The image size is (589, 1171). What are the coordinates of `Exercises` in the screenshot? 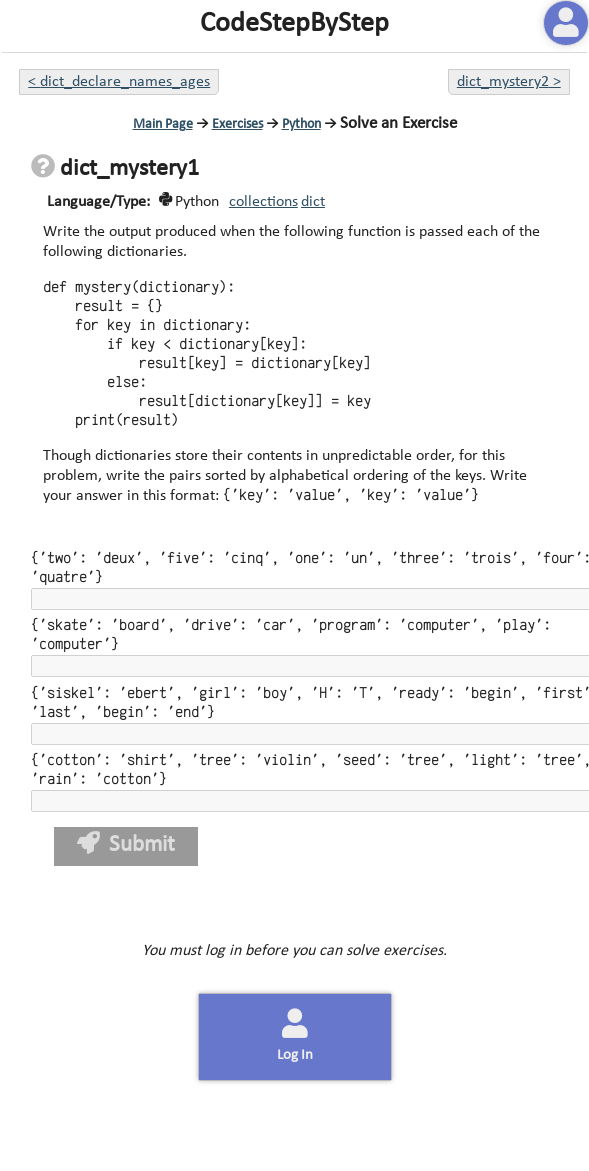 It's located at (237, 124).